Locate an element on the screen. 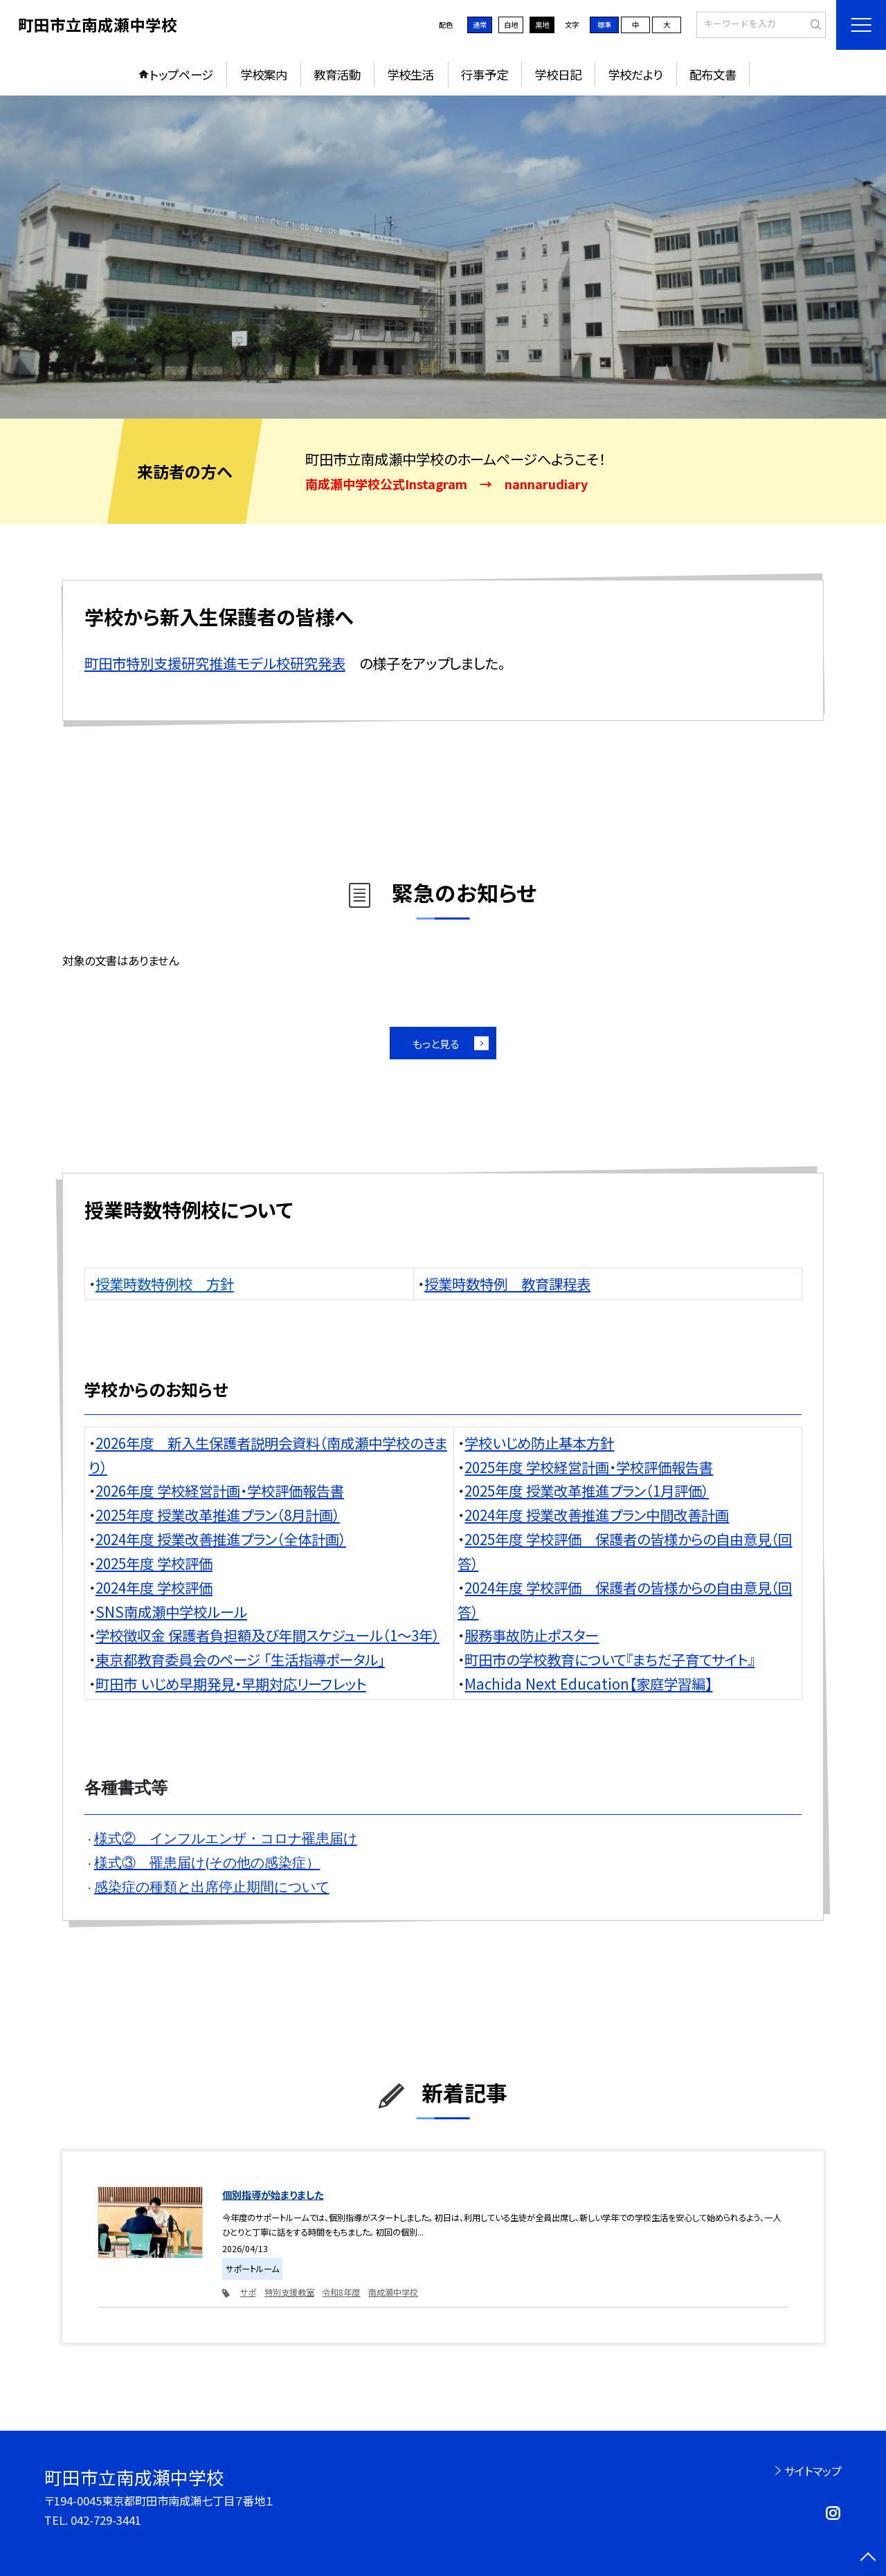  様式③ 罹患届け(その他の感染症） is located at coordinates (207, 1862).